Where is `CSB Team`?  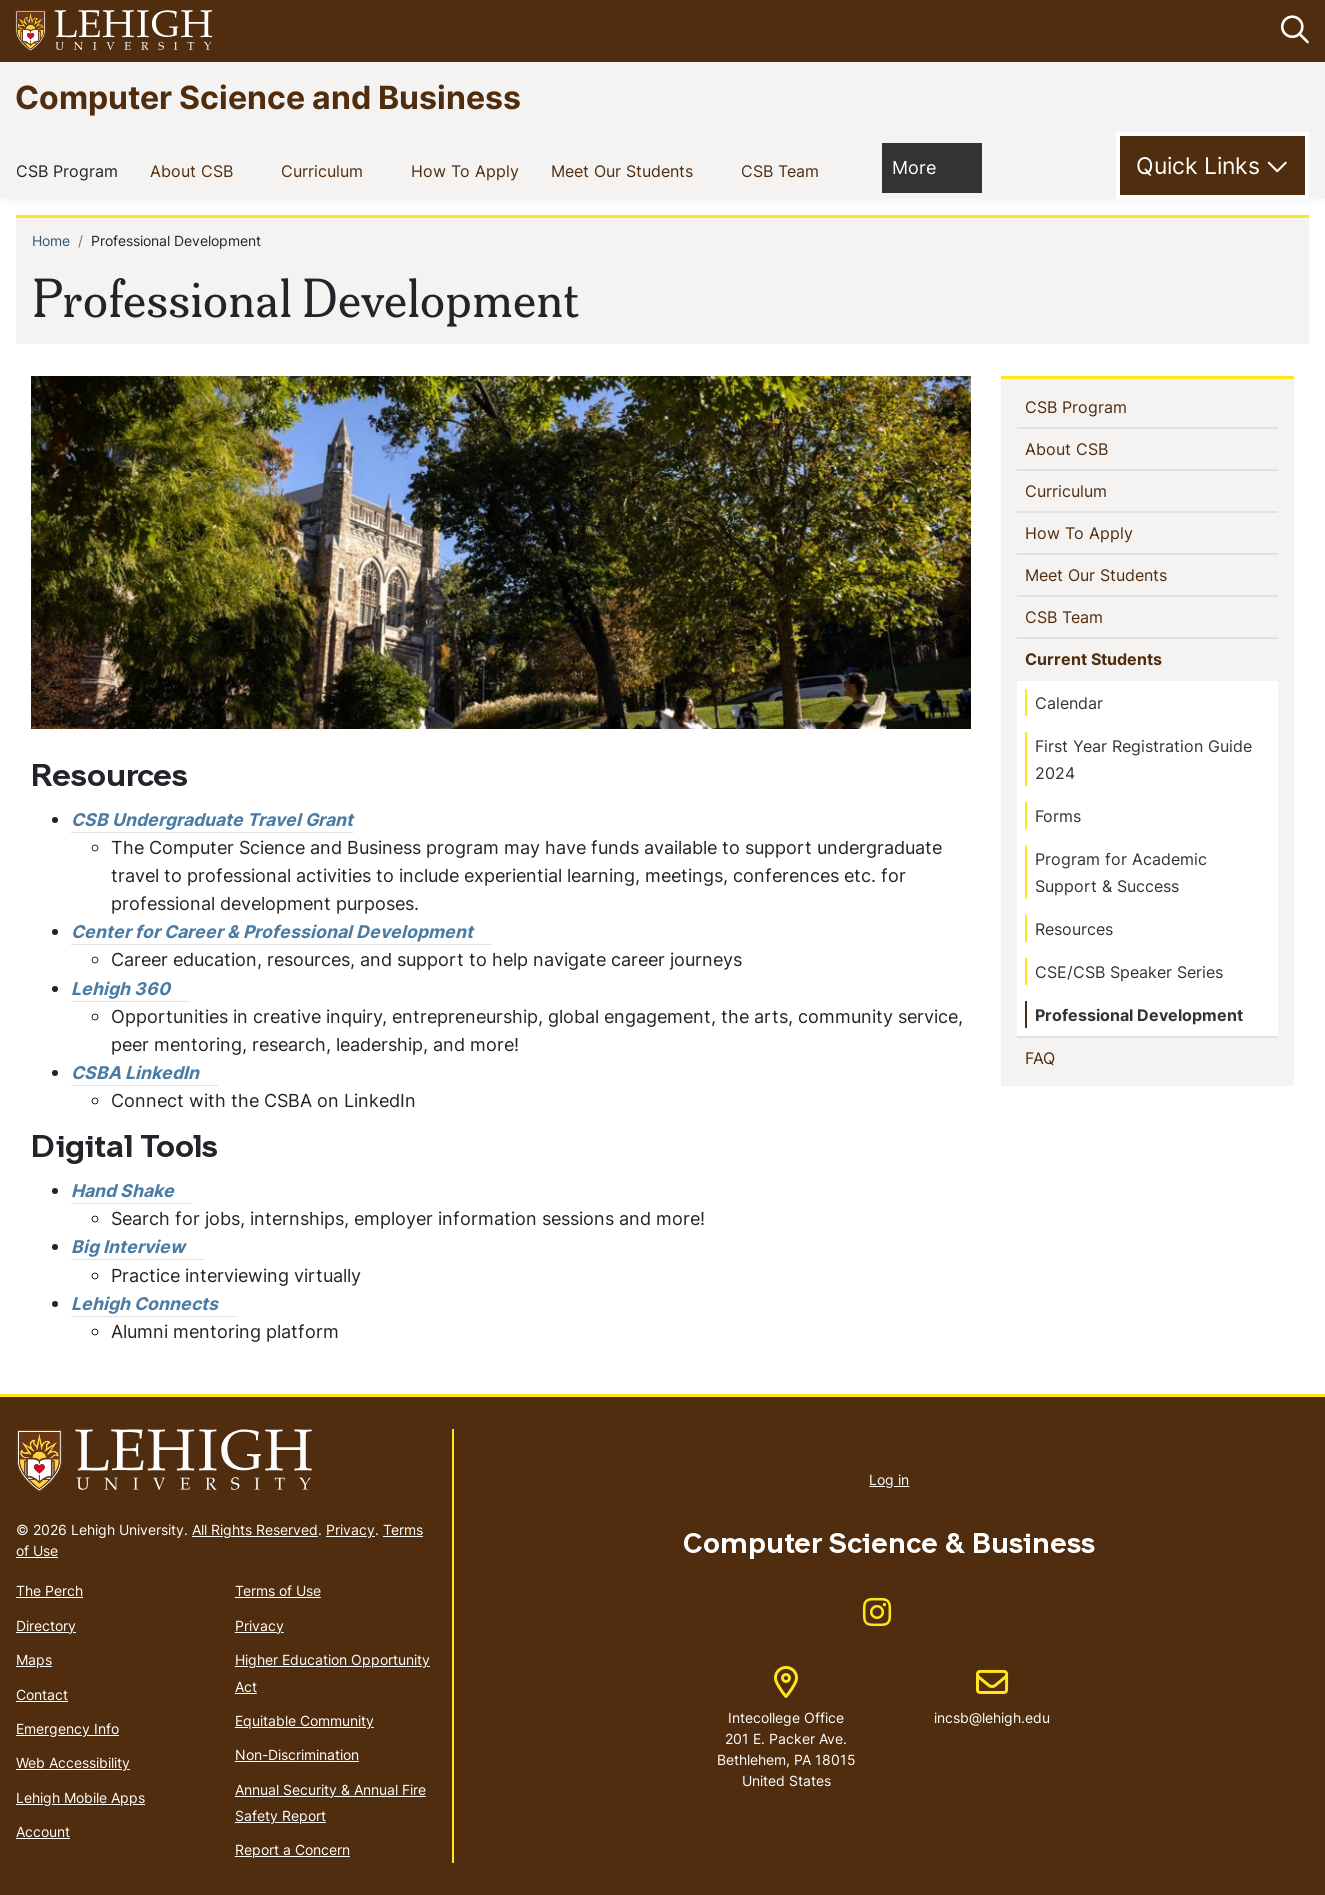
CSB Team is located at coordinates (784, 169).